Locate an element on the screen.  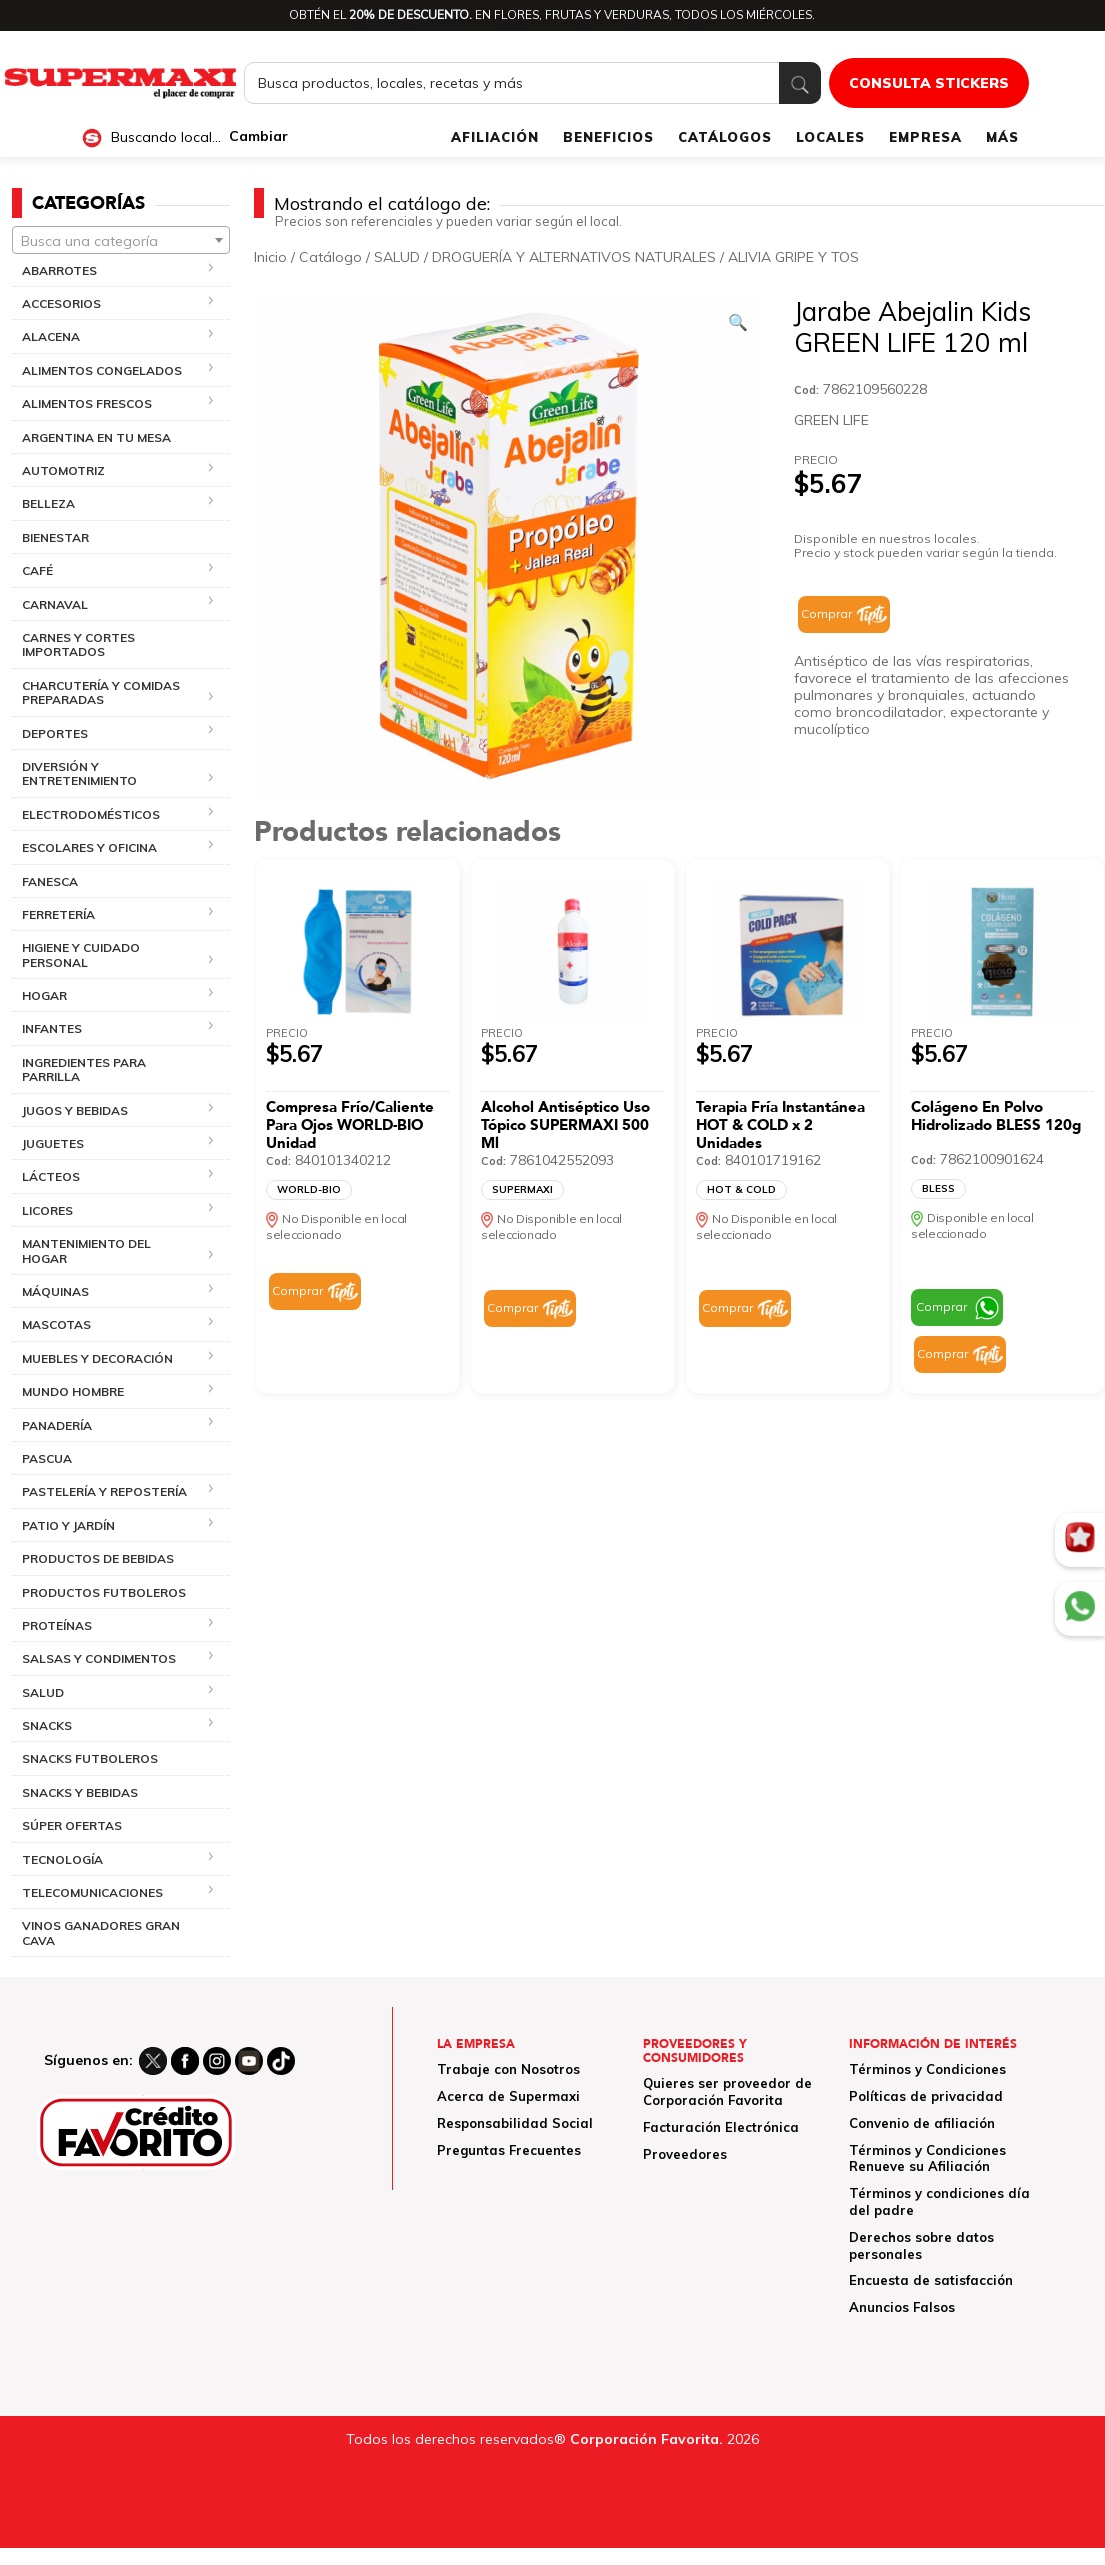
ALIMENTOS CONGELADOS is located at coordinates (102, 370).